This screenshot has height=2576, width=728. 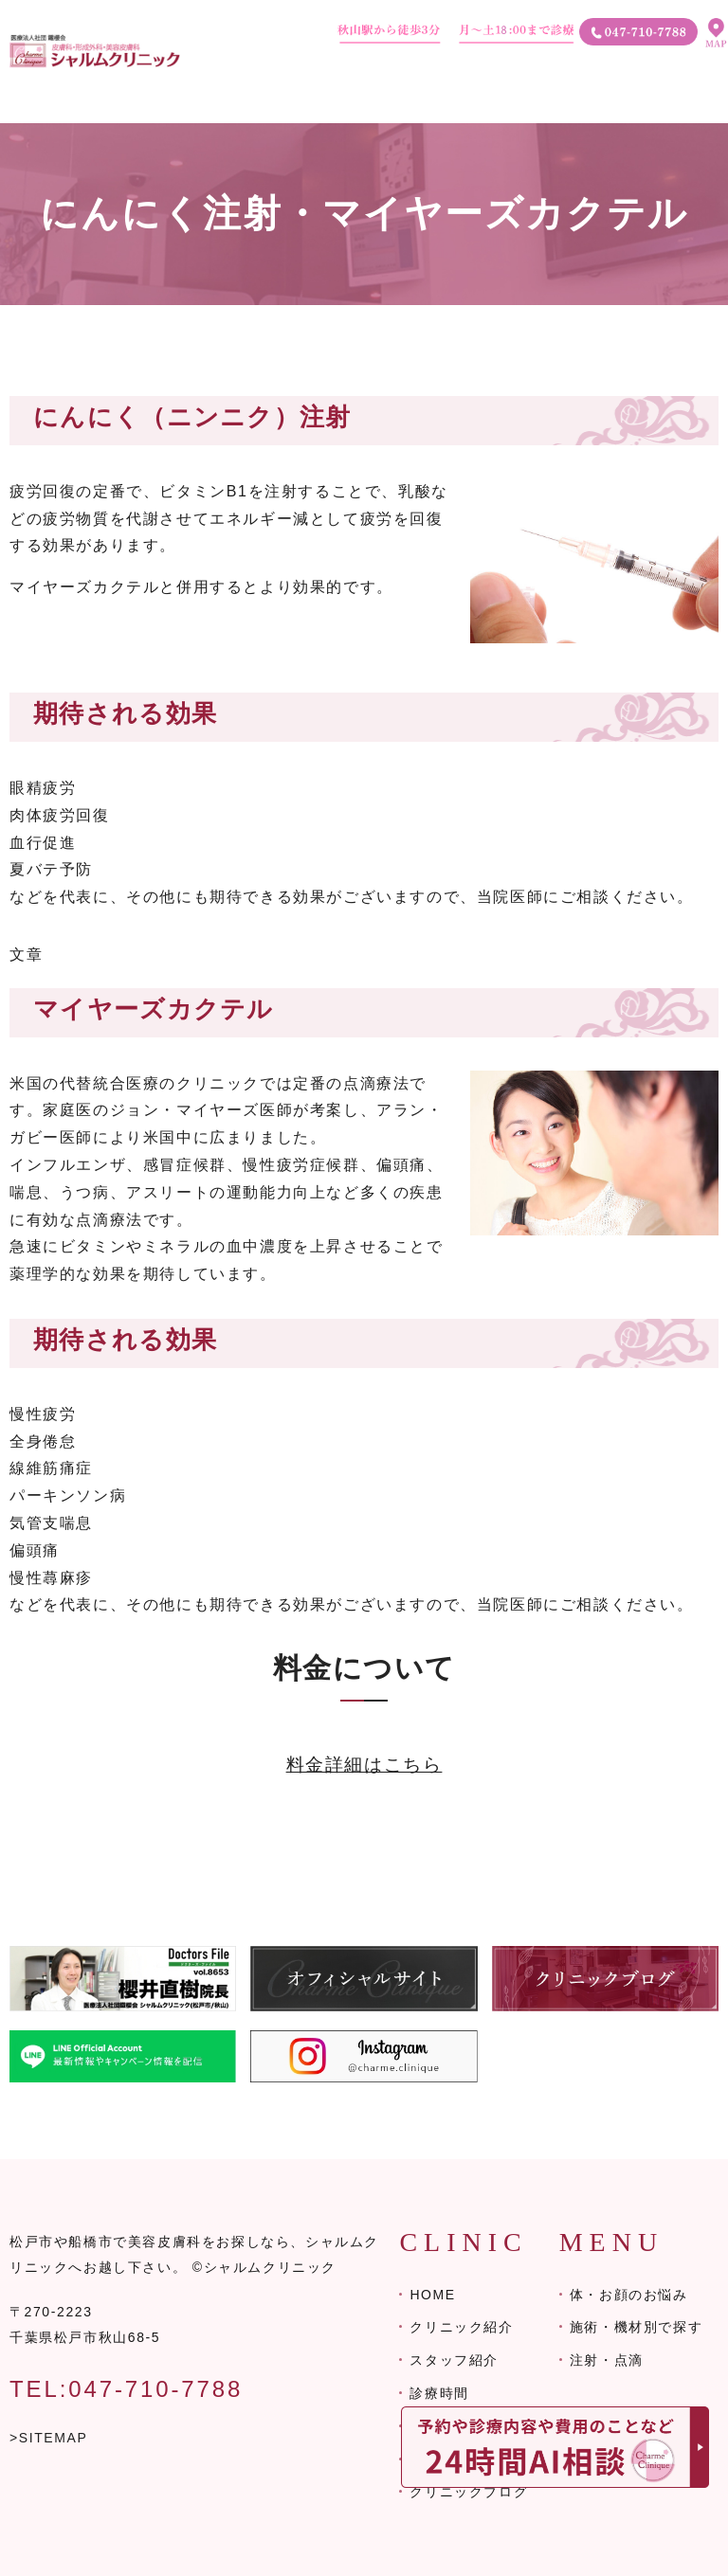 I want to click on HOME, so click(x=432, y=2294).